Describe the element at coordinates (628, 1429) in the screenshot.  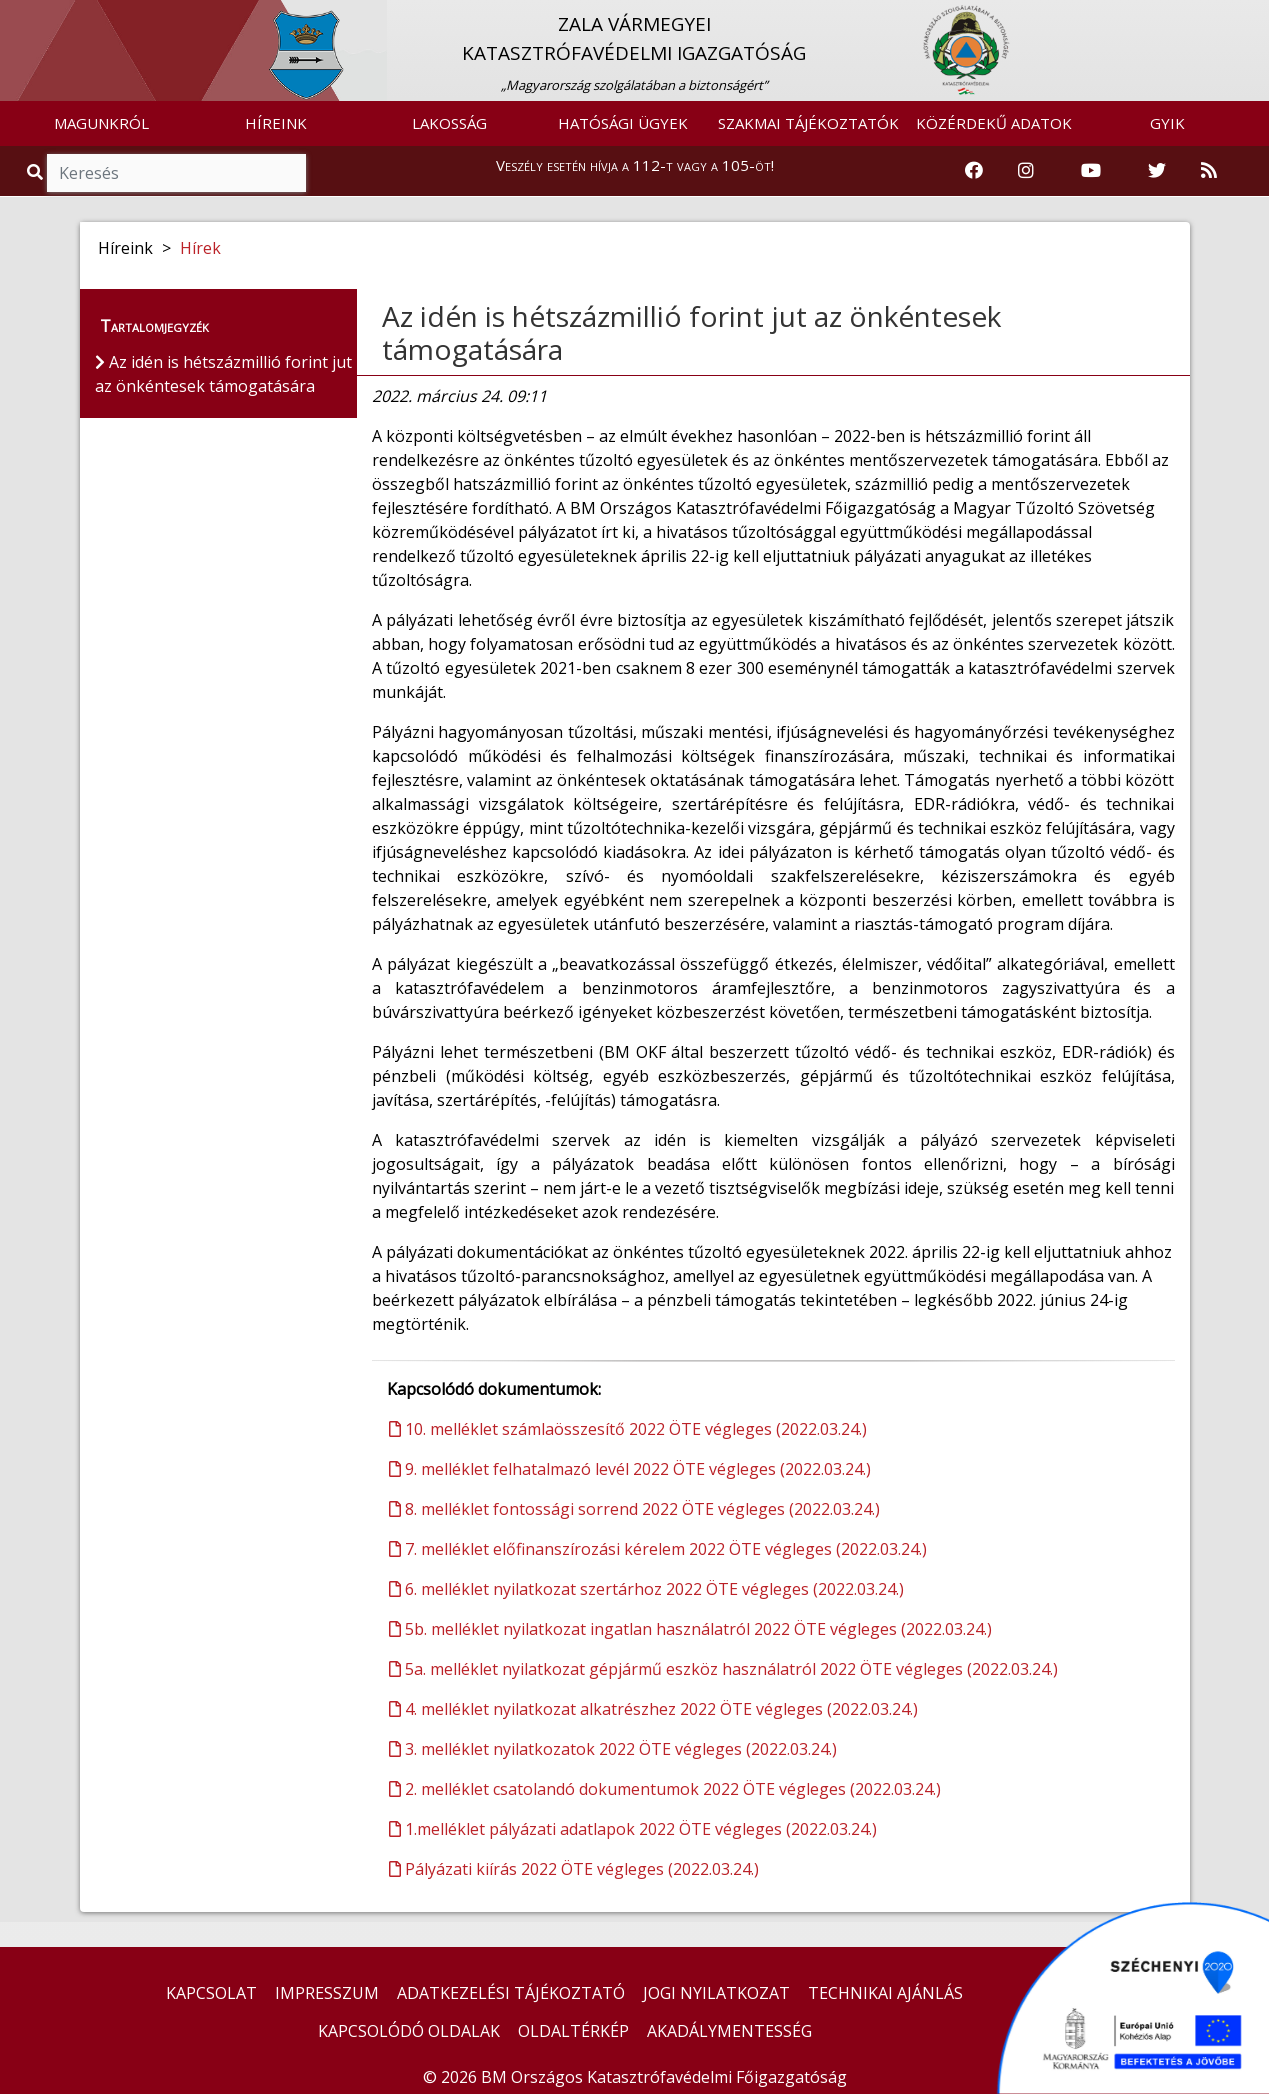
I see `10. melléklet számlaösszesítő 2022 ÖTE végleges (2022.03.24.)` at that location.